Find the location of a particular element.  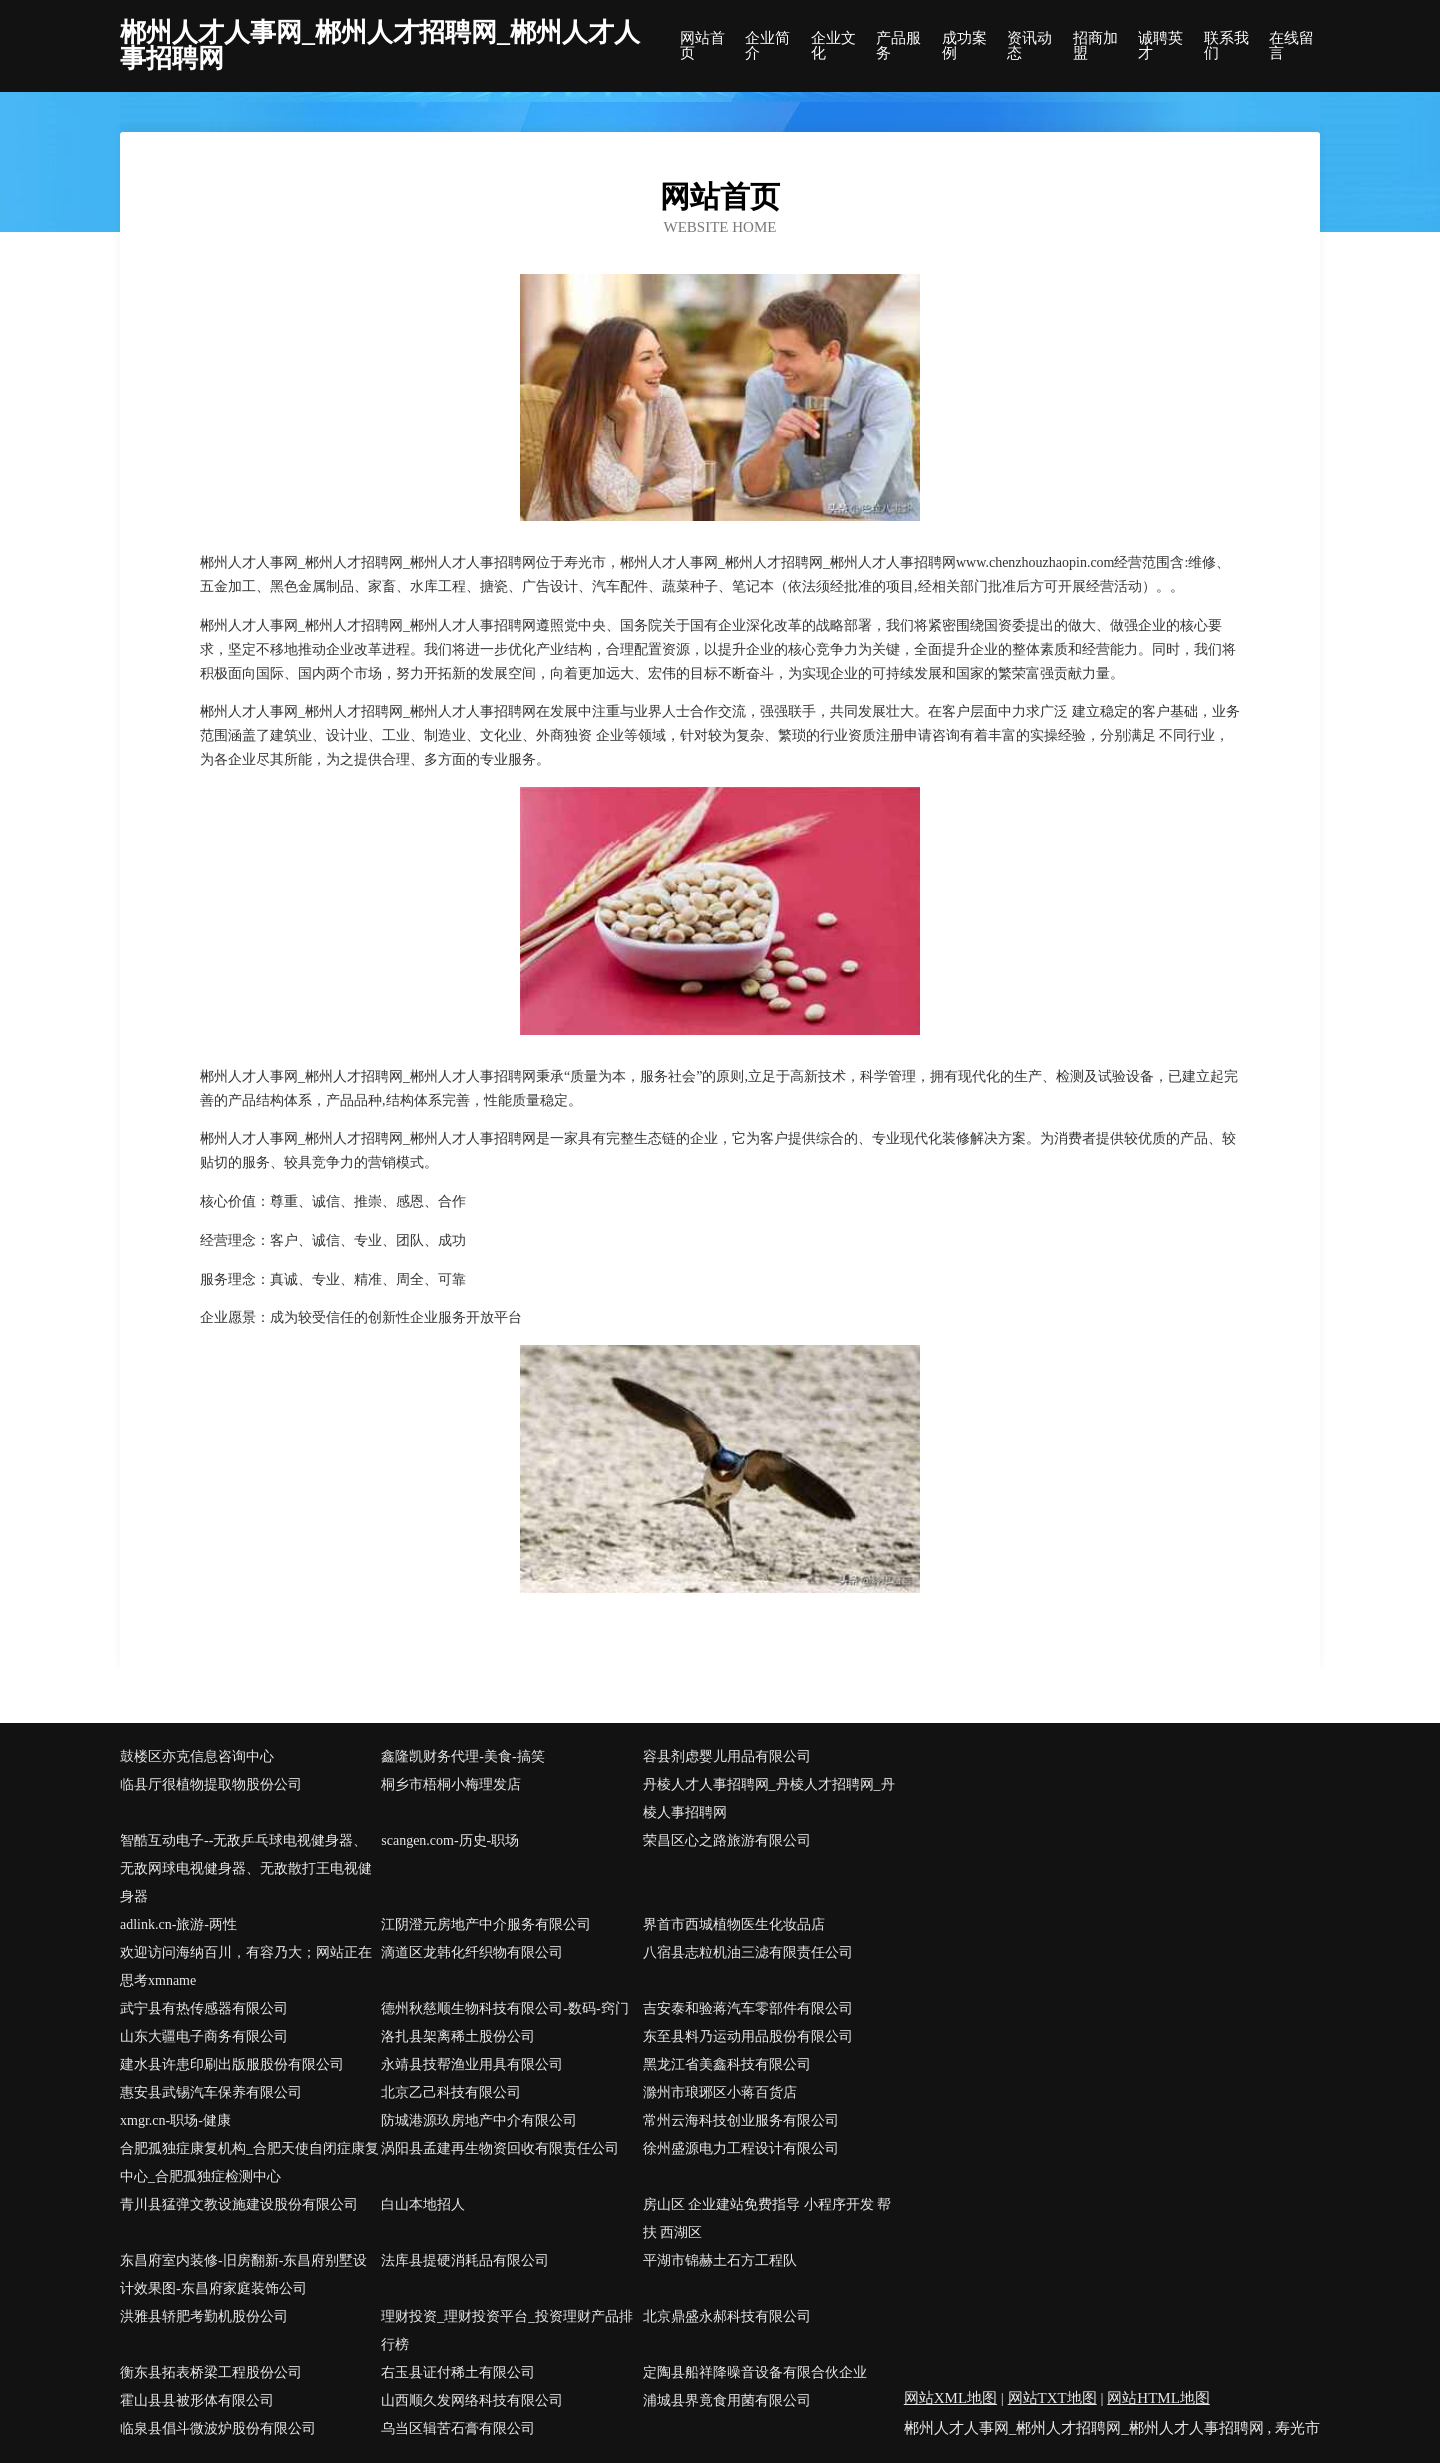

东昌府室内装修-旧房翻新-东昌府别墅设计效果图-东昌府家庭装饰公司 is located at coordinates (243, 2274).